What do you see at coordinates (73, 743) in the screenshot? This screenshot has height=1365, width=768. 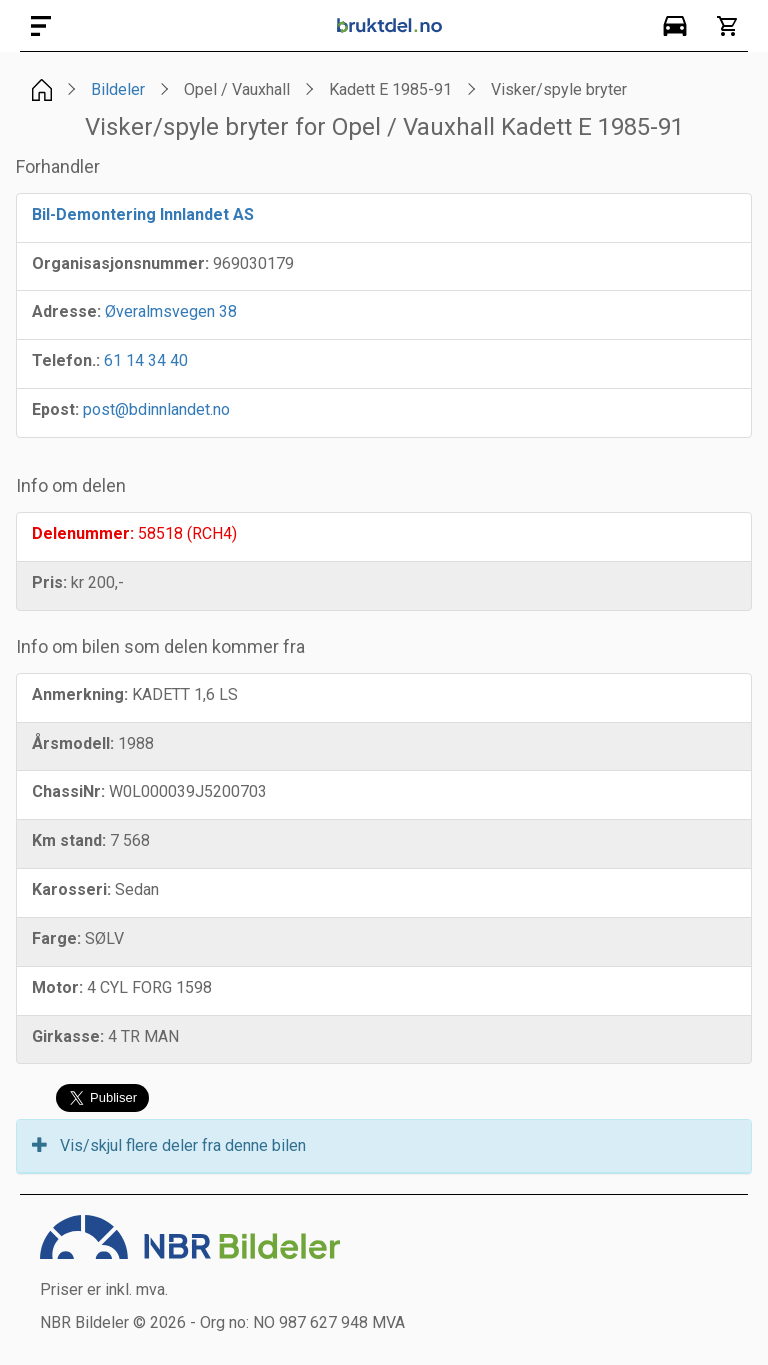 I see `Årsmodell:` at bounding box center [73, 743].